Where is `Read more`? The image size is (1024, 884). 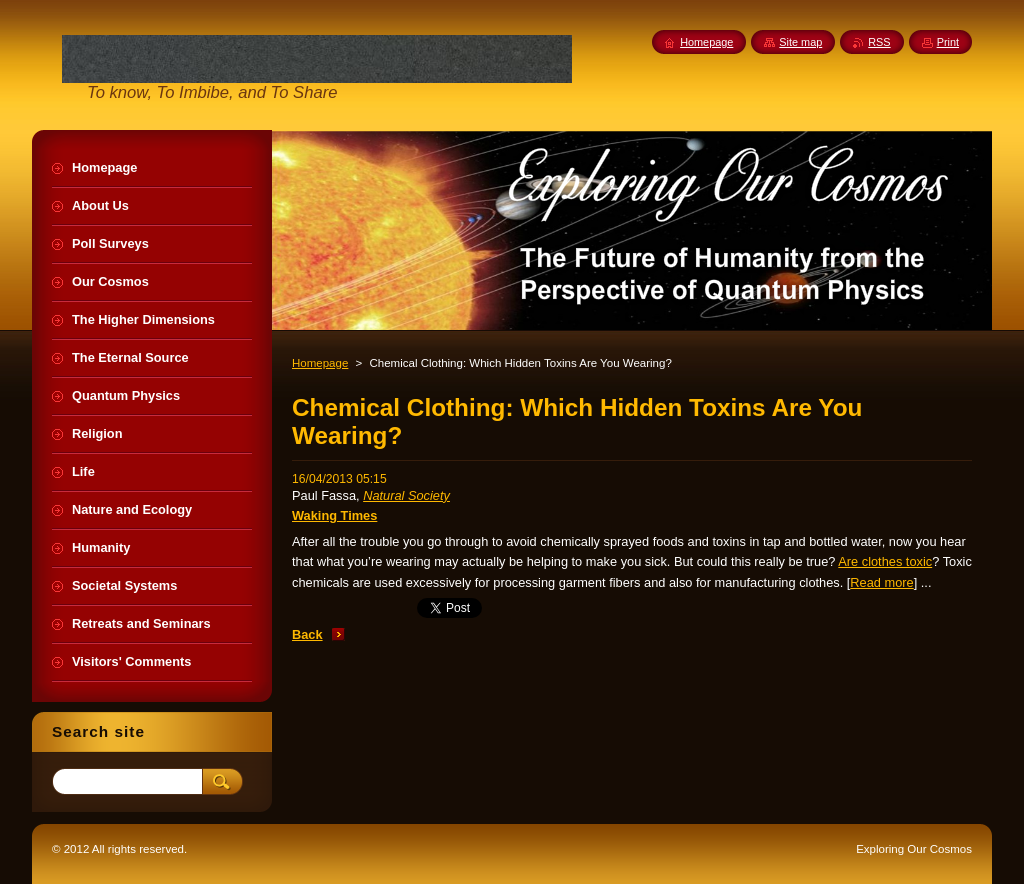 Read more is located at coordinates (881, 582).